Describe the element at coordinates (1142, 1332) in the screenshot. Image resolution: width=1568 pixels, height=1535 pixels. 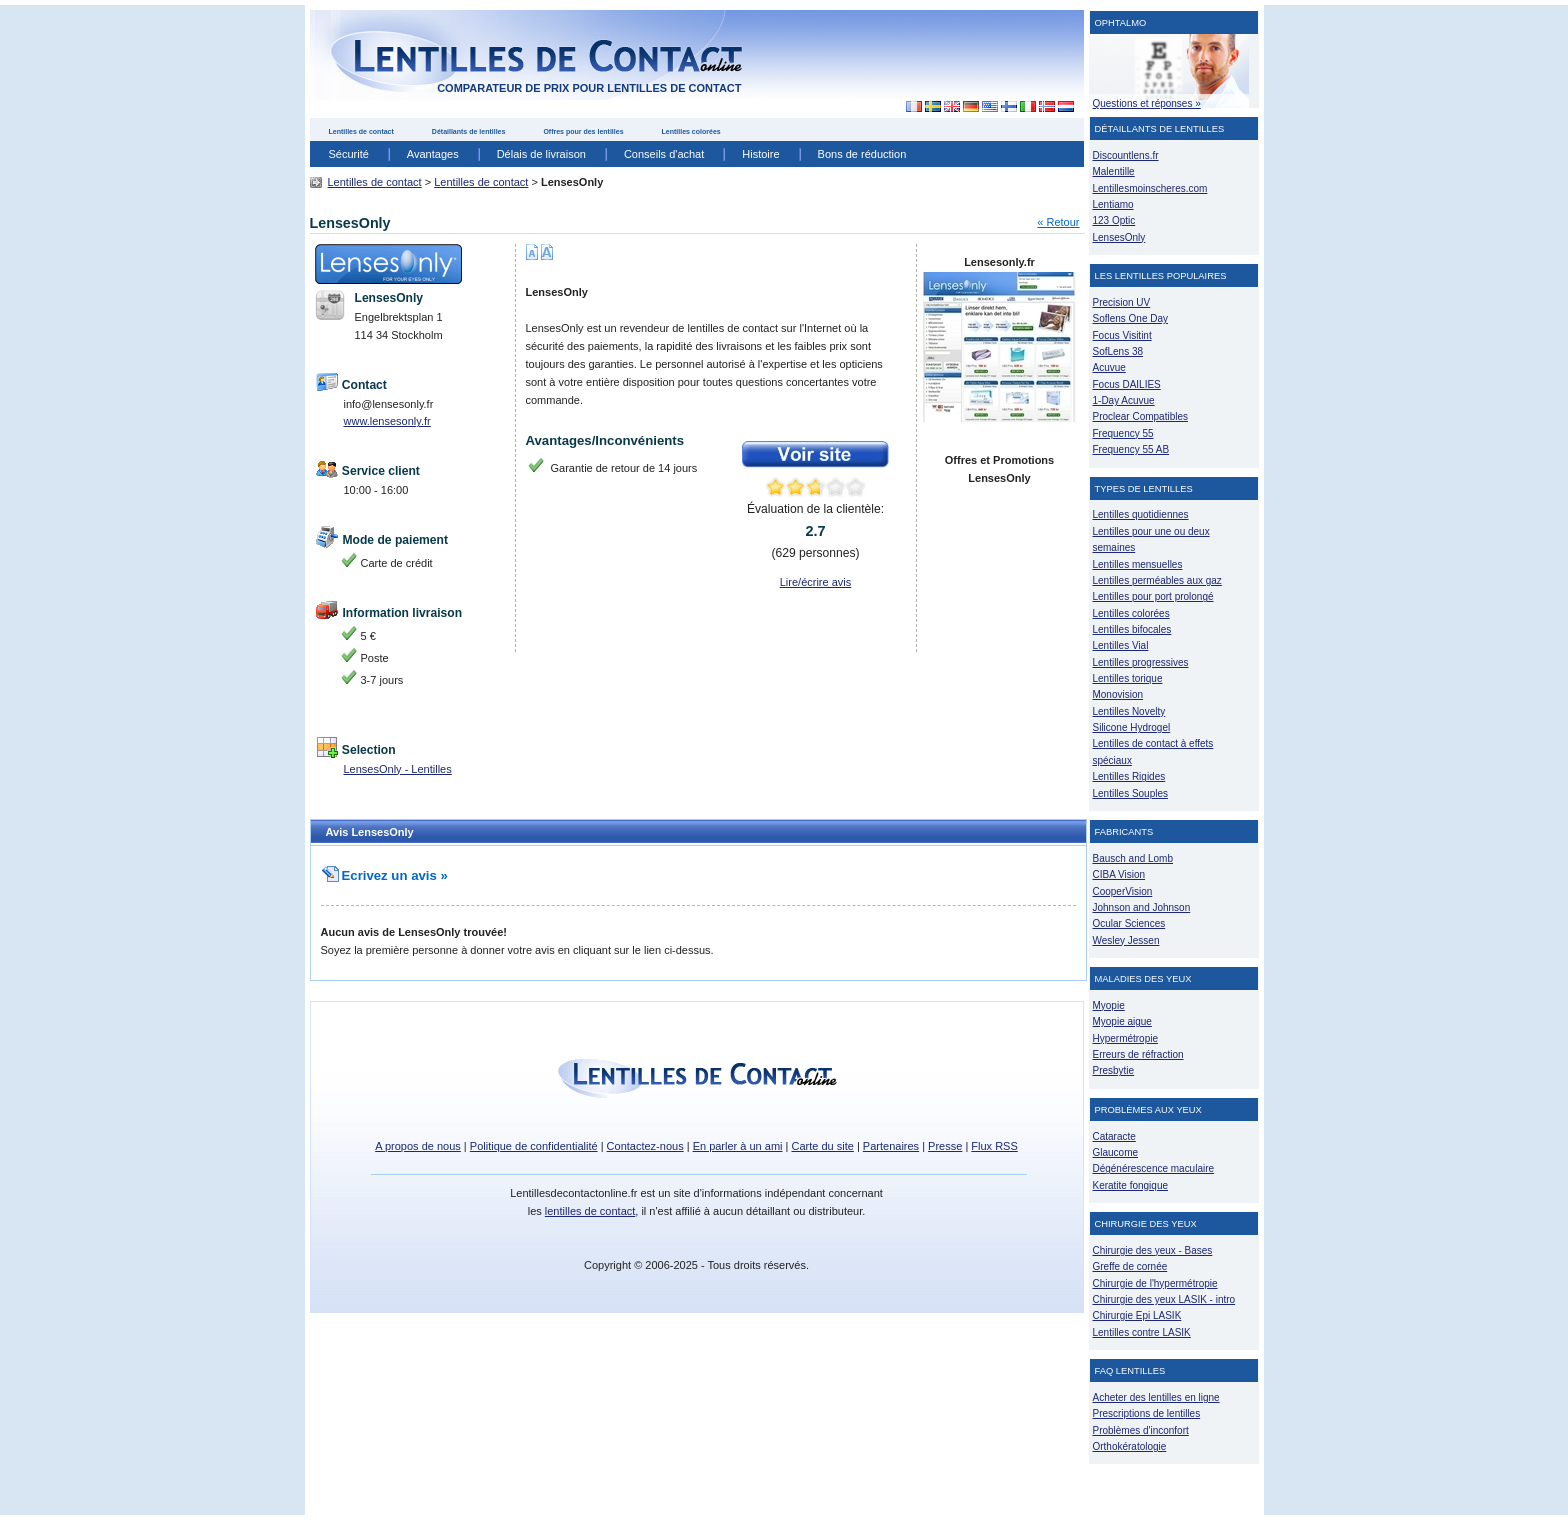
I see `Lentilles contre LASIK` at that location.